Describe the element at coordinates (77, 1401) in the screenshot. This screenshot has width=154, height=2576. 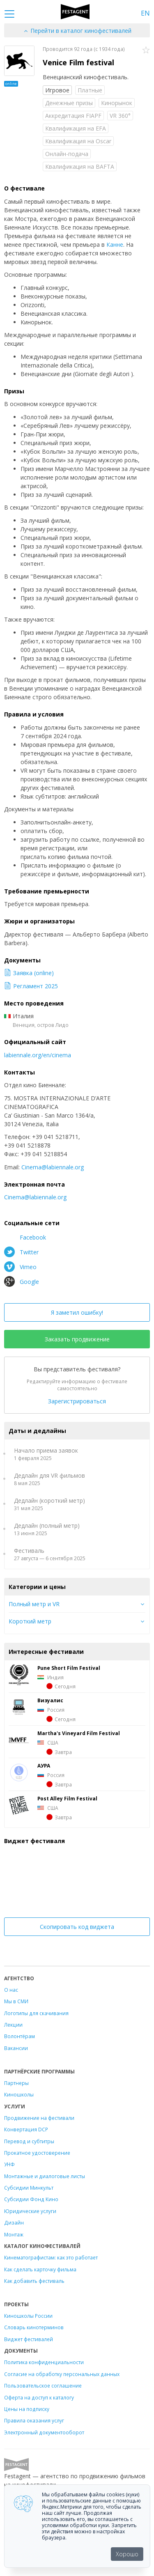
I see `Зарегистрироваться` at that location.